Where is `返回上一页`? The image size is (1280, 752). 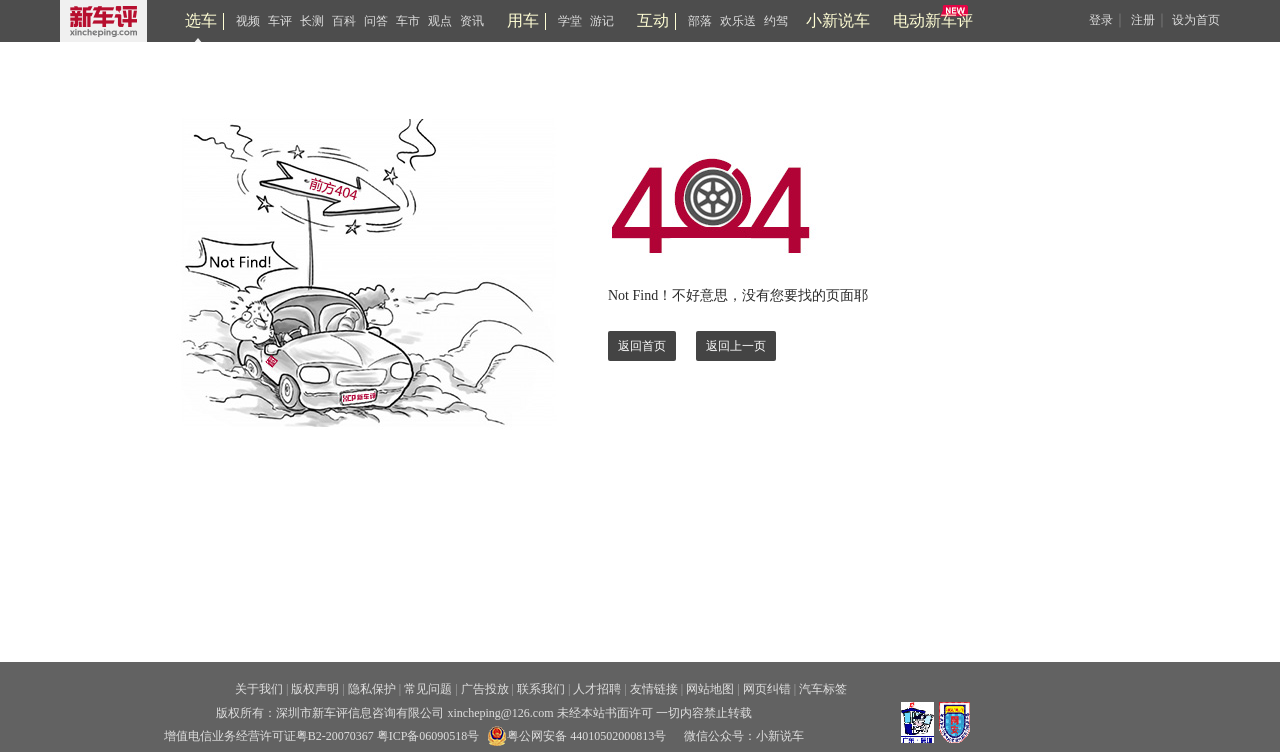
返回上一页 is located at coordinates (736, 346).